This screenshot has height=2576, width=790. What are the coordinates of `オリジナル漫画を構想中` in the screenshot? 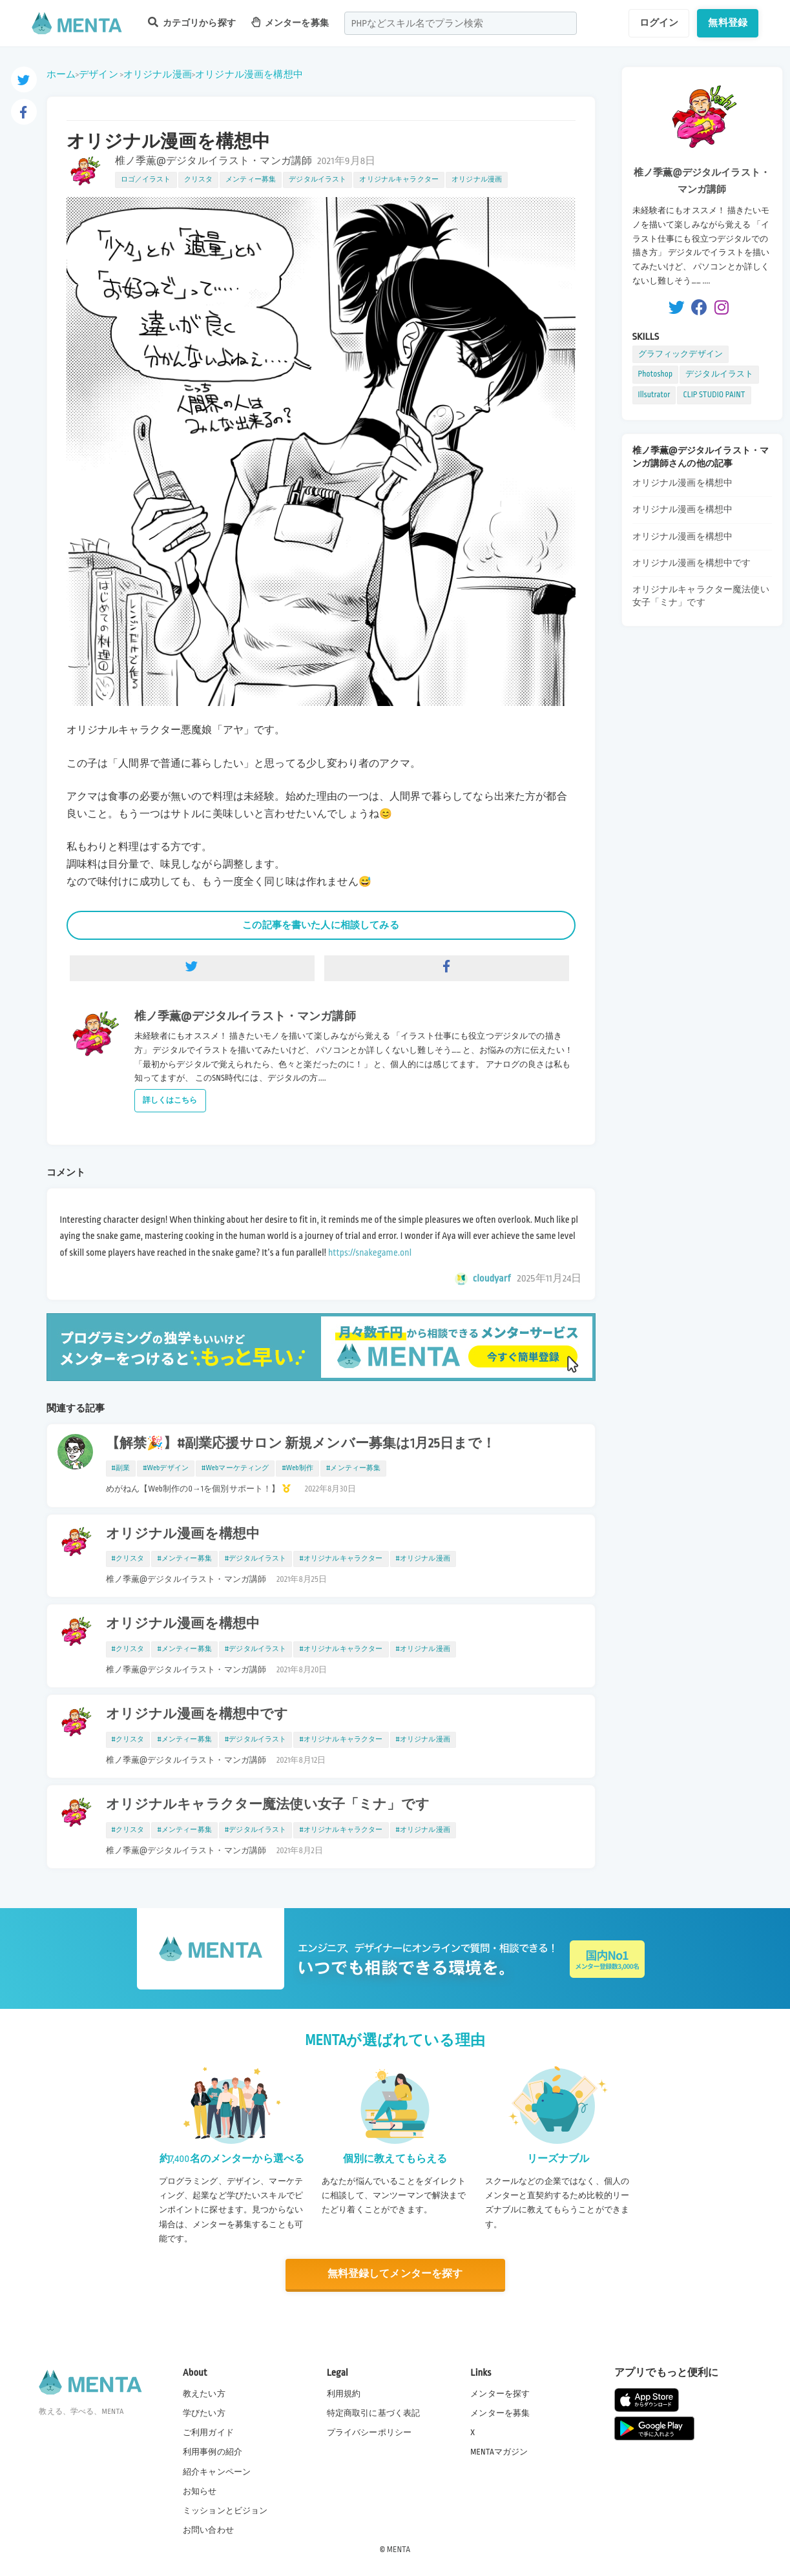 It's located at (249, 74).